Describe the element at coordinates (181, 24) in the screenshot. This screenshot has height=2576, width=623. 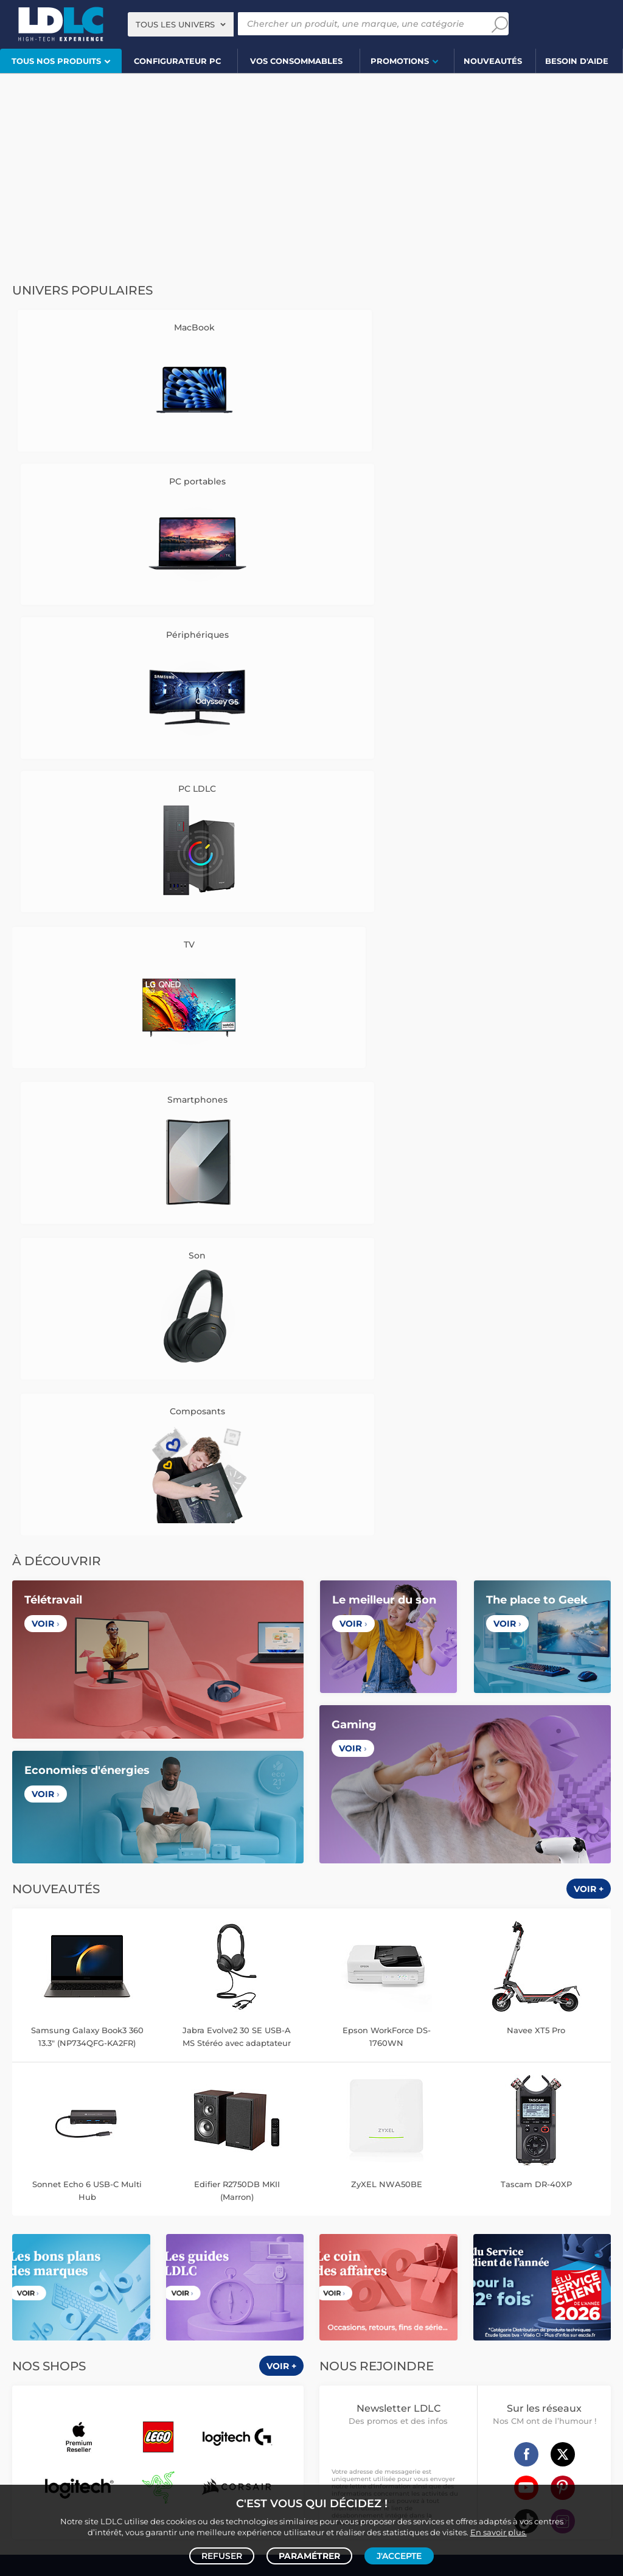
I see `[combobox]` at that location.